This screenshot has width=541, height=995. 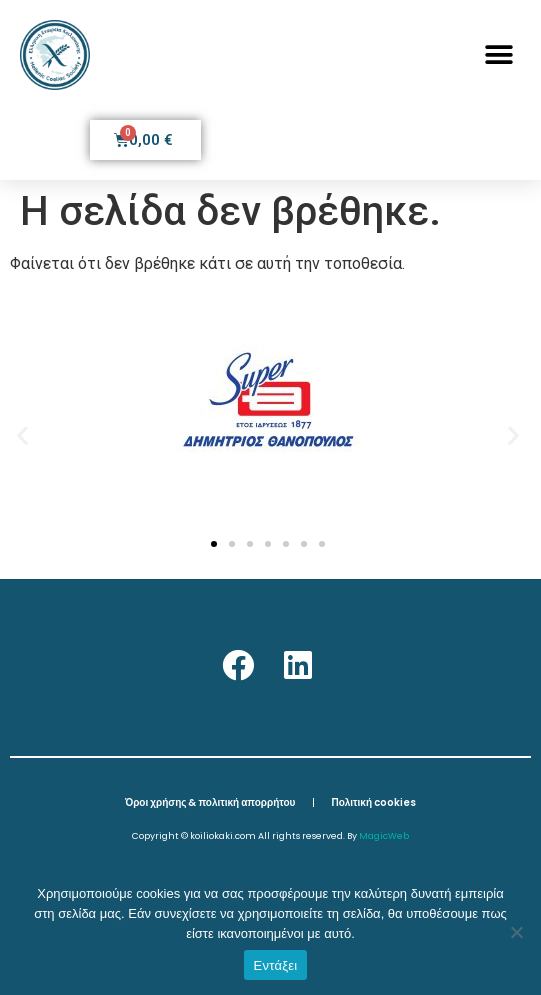 What do you see at coordinates (498, 55) in the screenshot?
I see `[button]` at bounding box center [498, 55].